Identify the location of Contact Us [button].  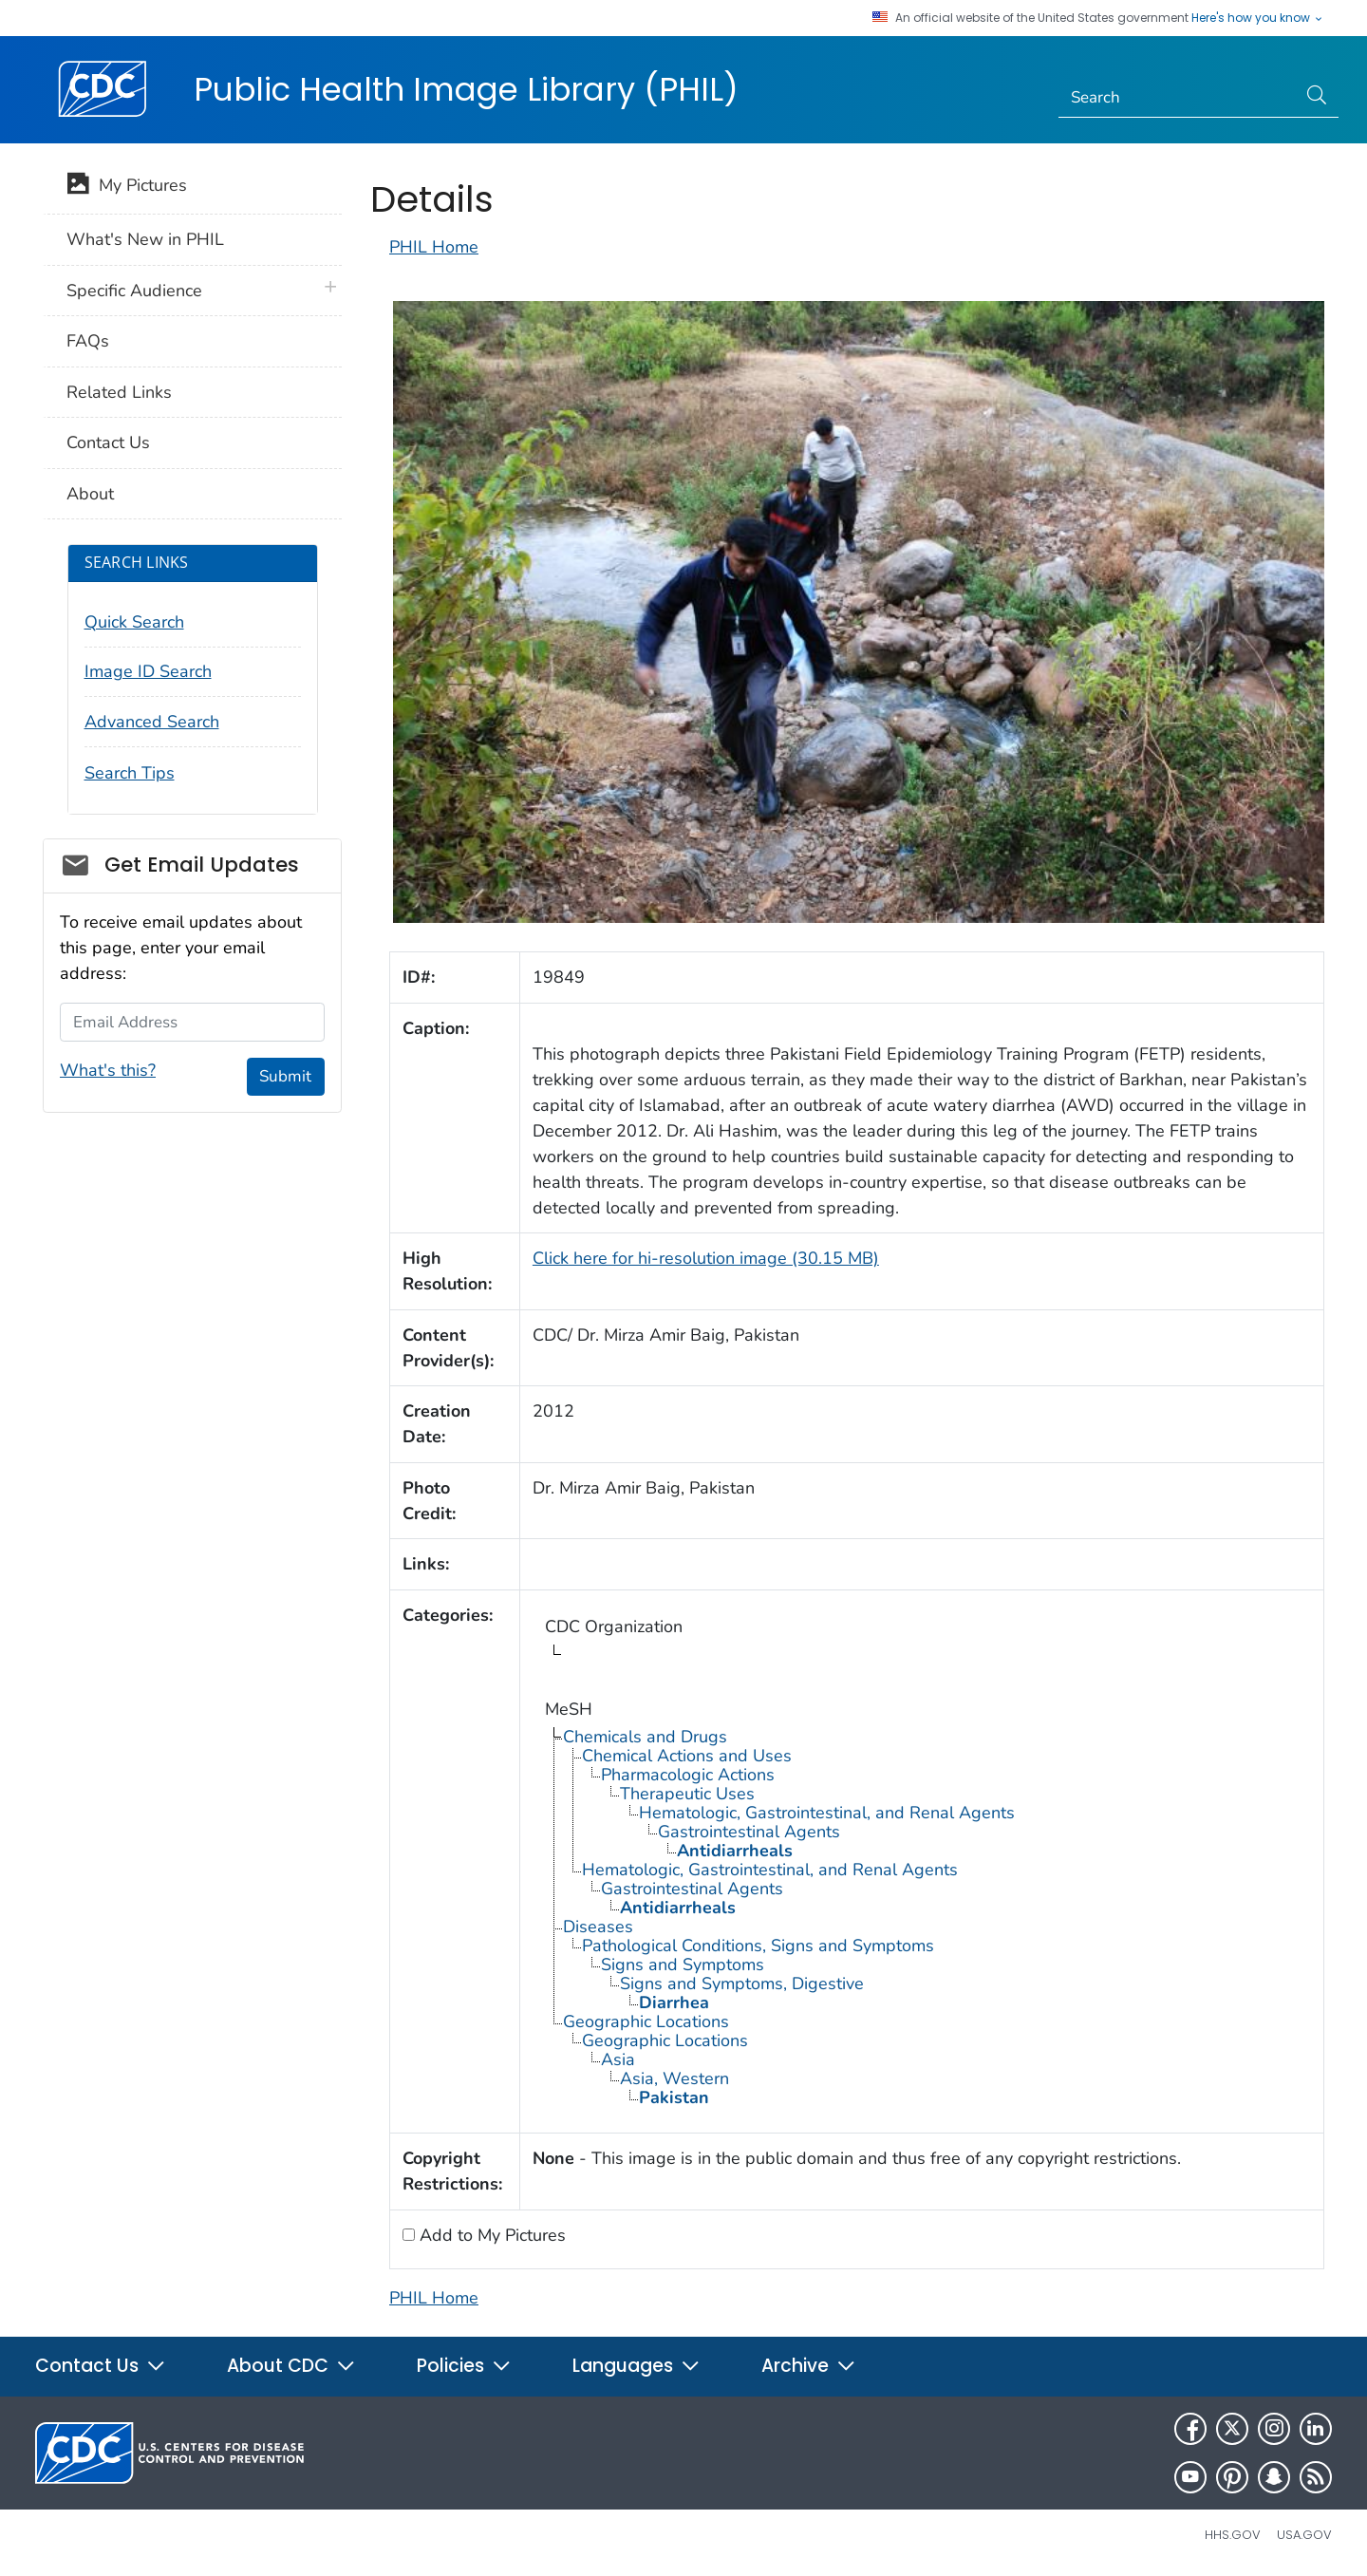
(100, 2366).